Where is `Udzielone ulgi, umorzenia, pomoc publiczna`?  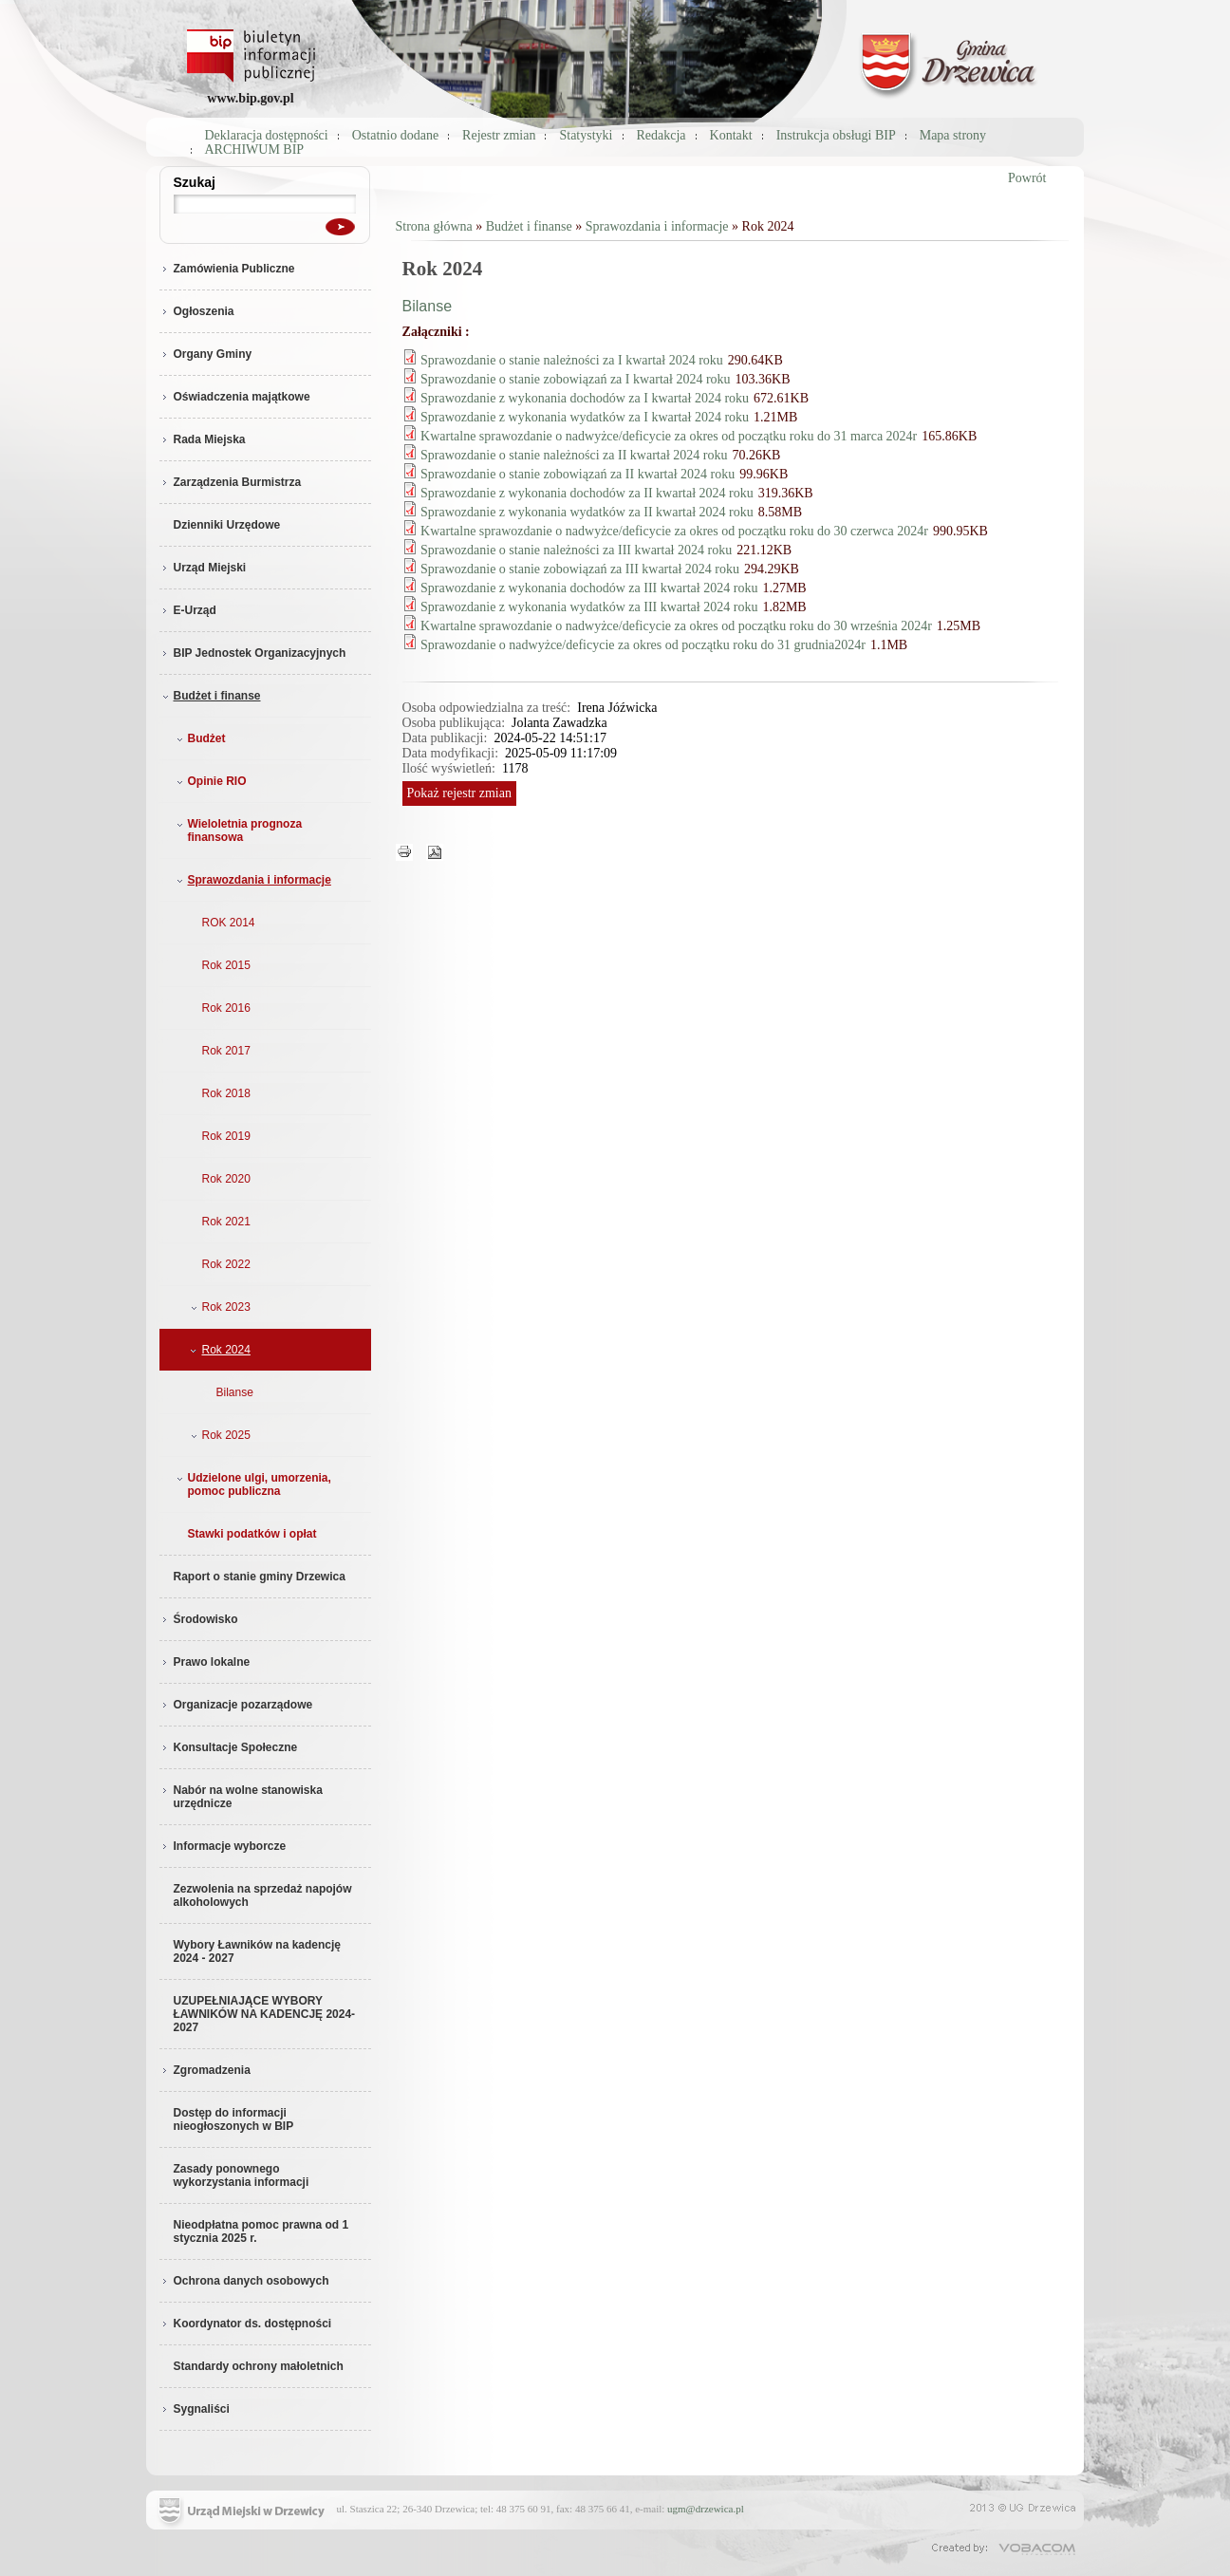 Udzielone ulgi, umorzenia, pomoc publiczna is located at coordinates (252, 1484).